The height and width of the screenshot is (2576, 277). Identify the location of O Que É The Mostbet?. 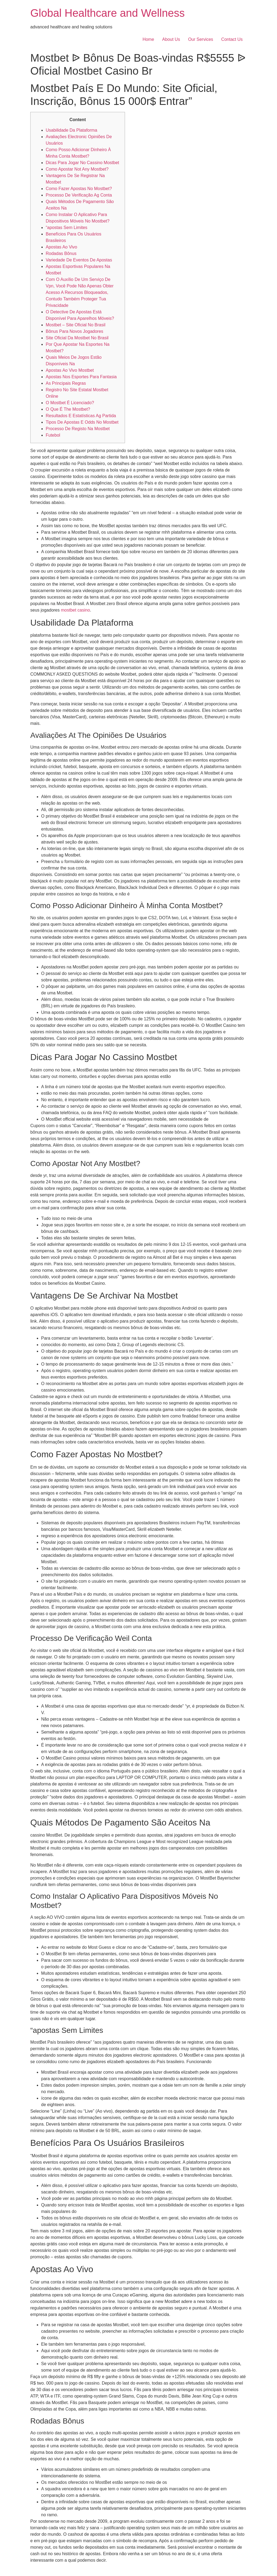
(68, 409).